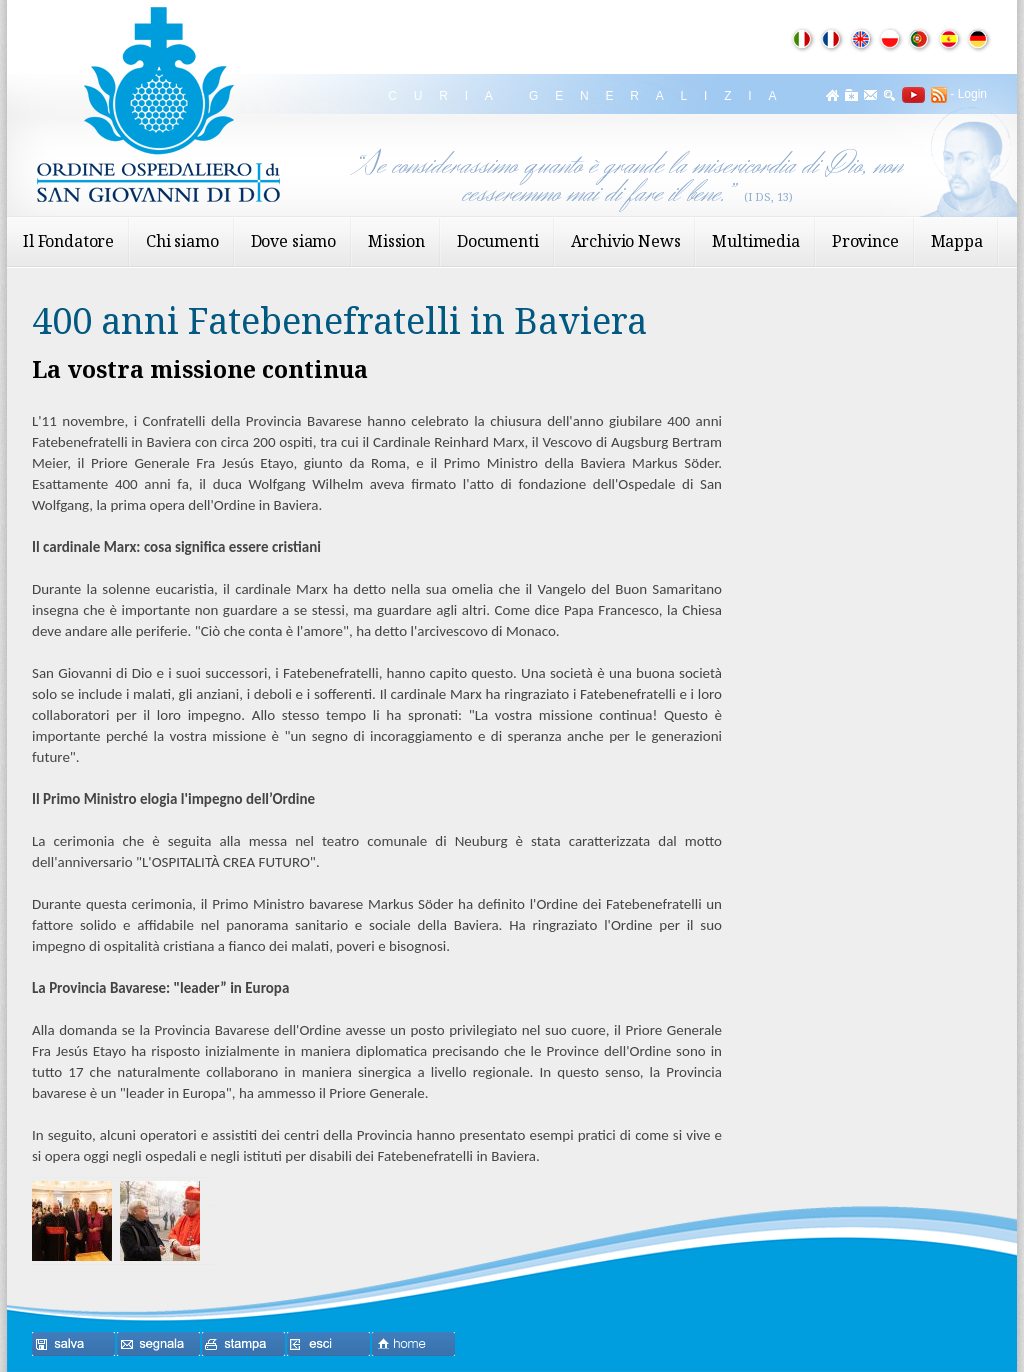 The width and height of the screenshot is (1024, 1372). What do you see at coordinates (865, 241) in the screenshot?
I see `Province` at bounding box center [865, 241].